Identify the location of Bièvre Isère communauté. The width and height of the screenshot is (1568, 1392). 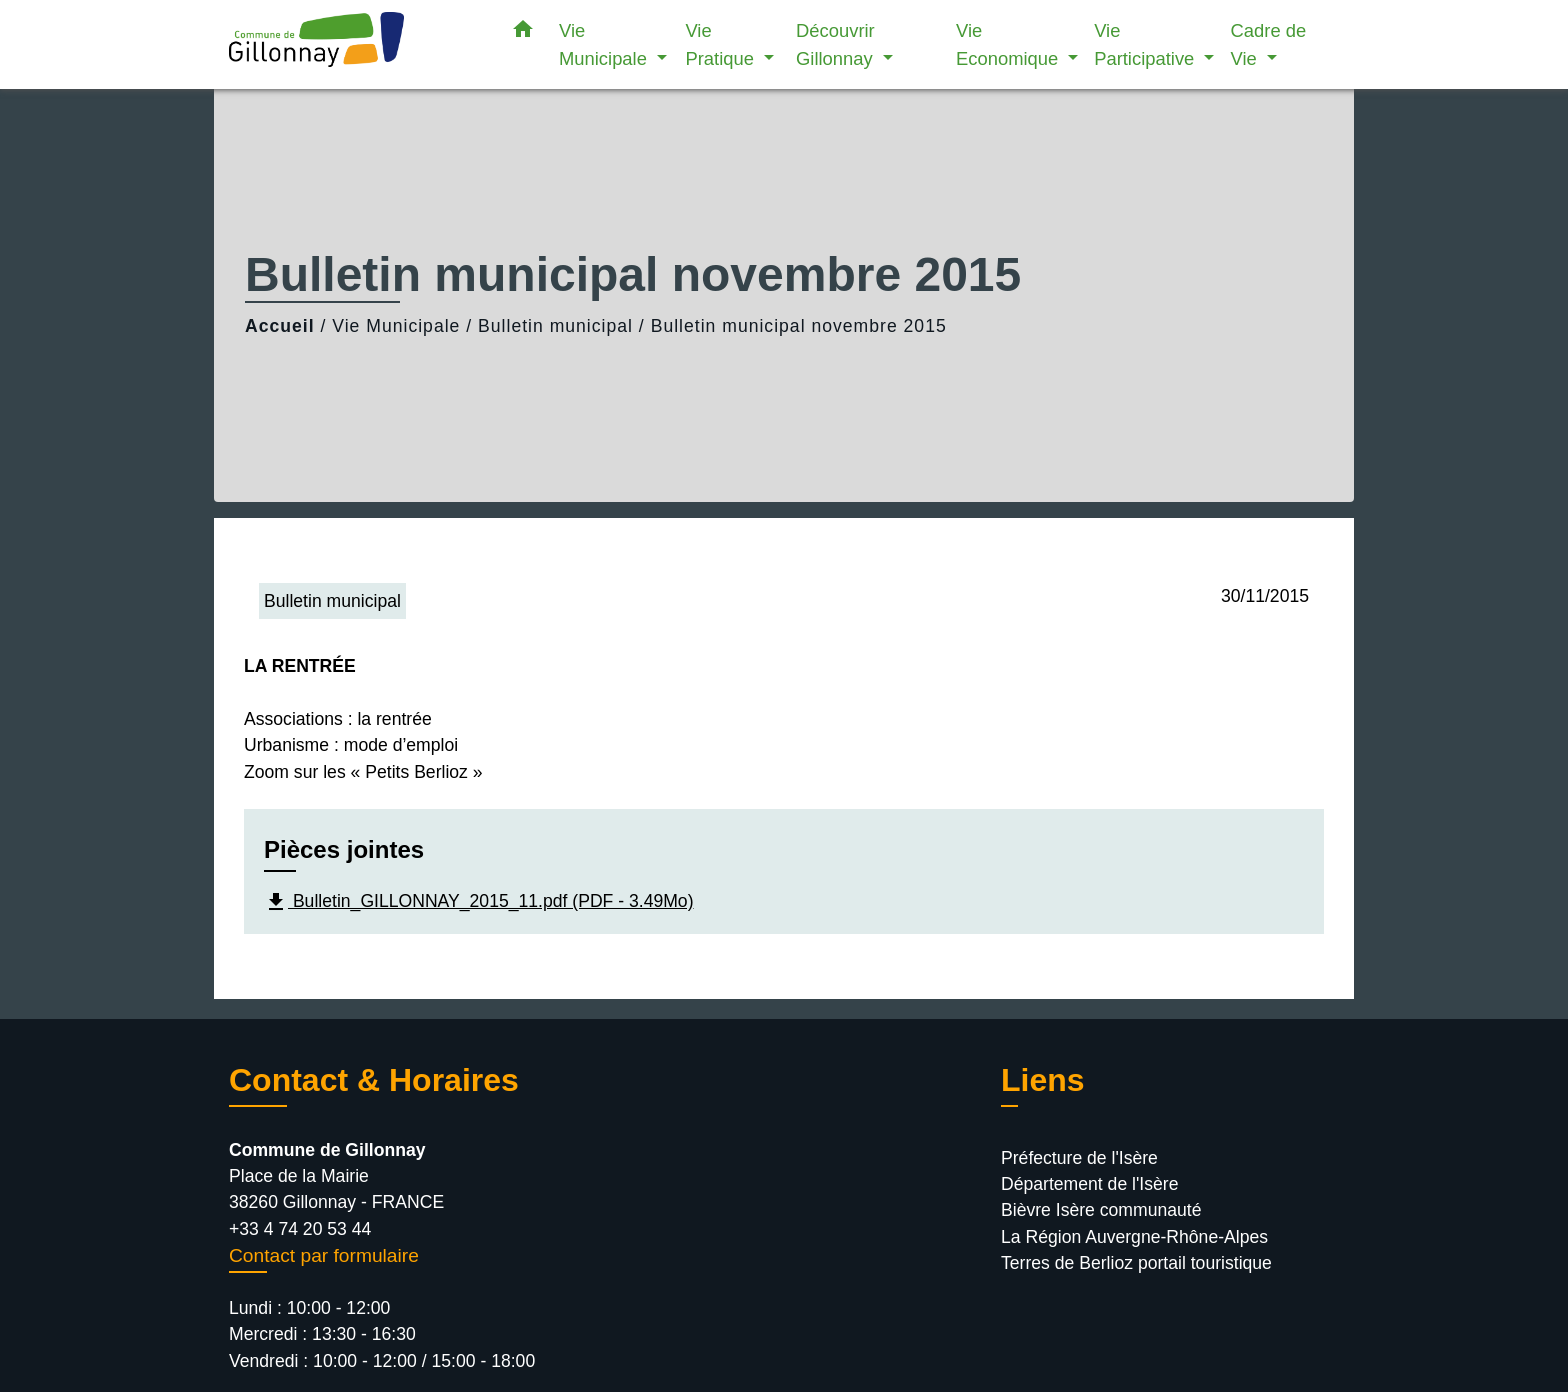
(1101, 1210).